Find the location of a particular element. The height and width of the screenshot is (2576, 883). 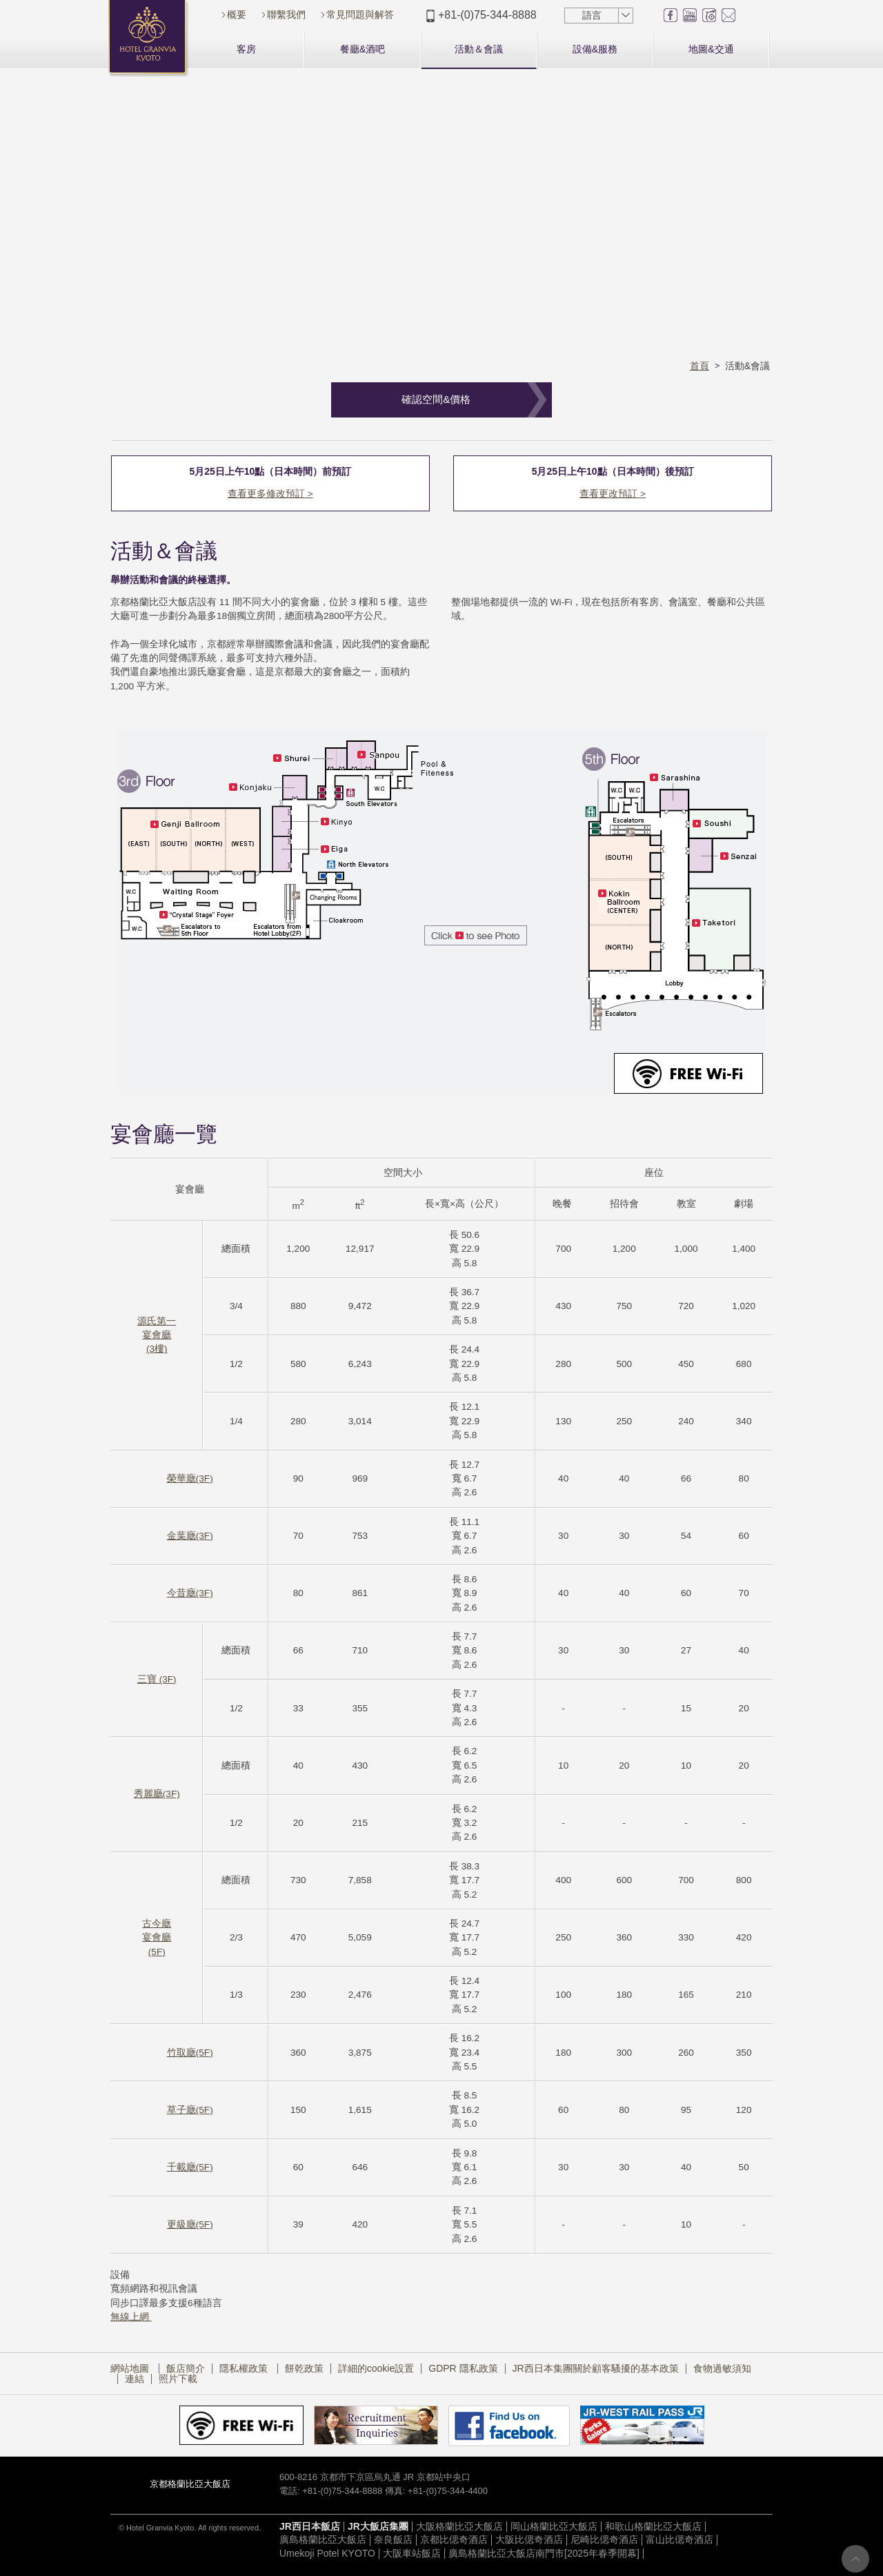

飯店簡介 is located at coordinates (185, 2368).